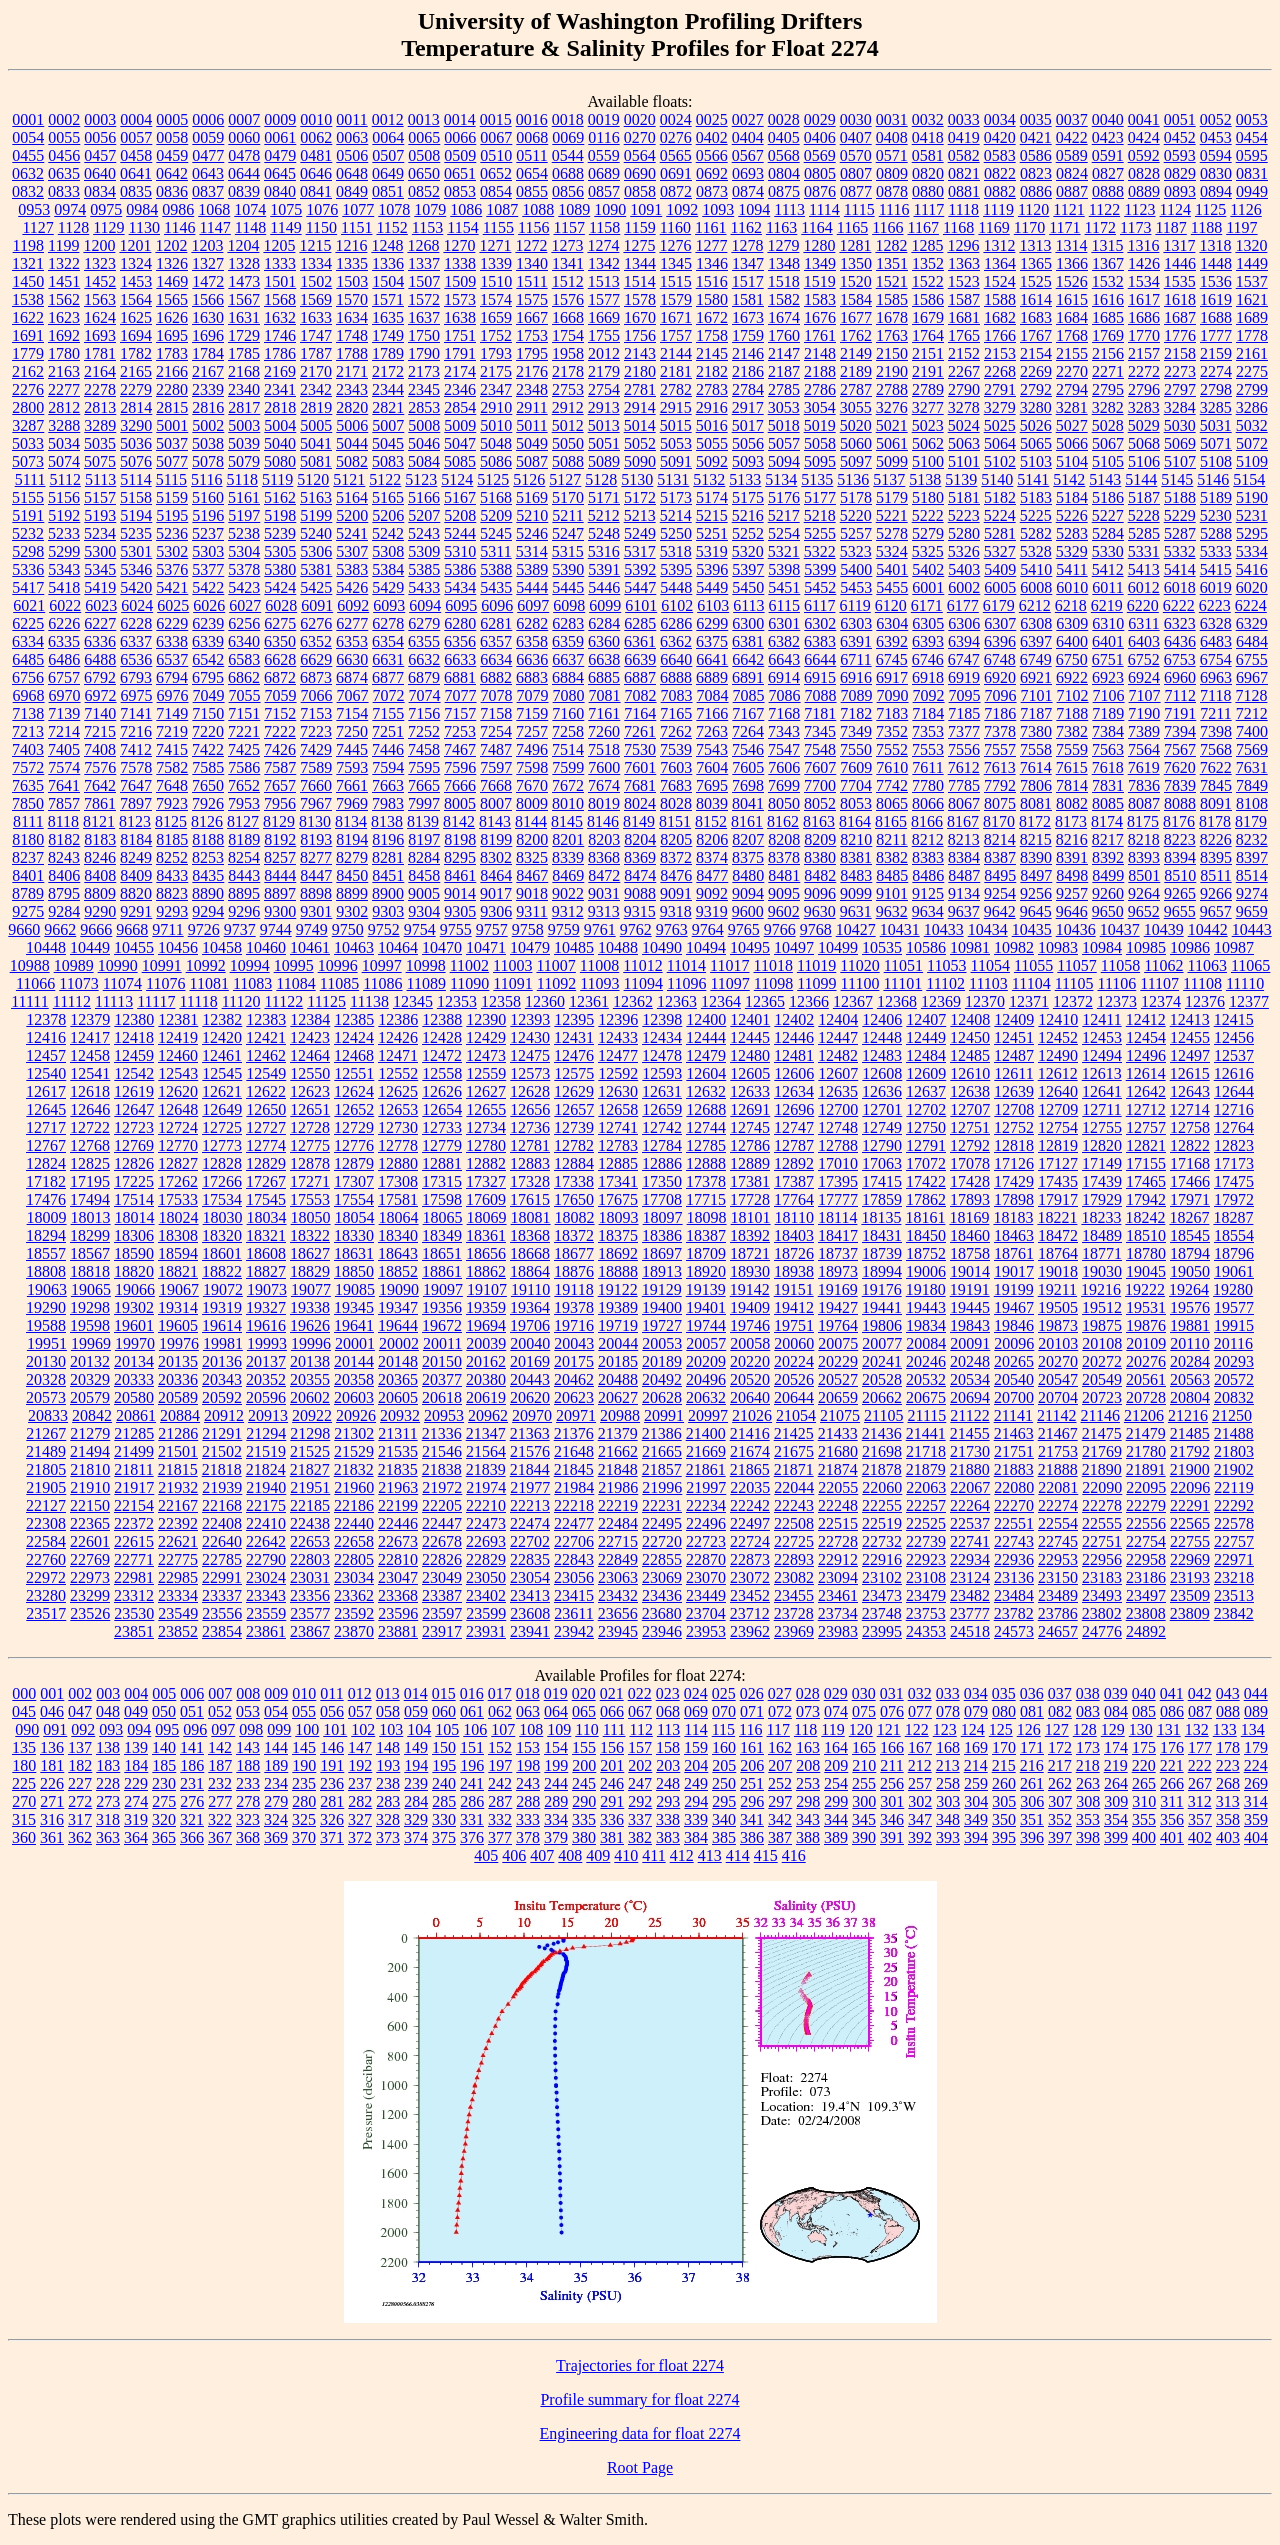 The height and width of the screenshot is (2545, 1280). I want to click on 294, so click(696, 1801).